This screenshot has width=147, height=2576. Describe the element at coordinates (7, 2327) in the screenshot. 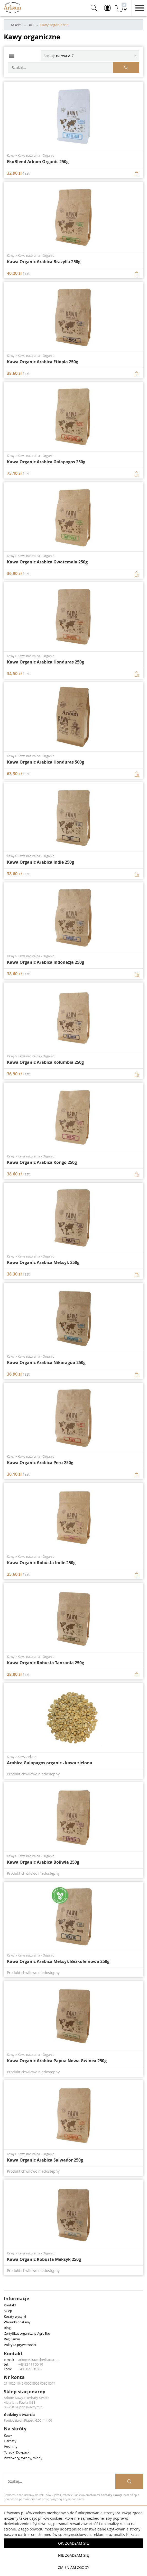

I see `Blog` at that location.